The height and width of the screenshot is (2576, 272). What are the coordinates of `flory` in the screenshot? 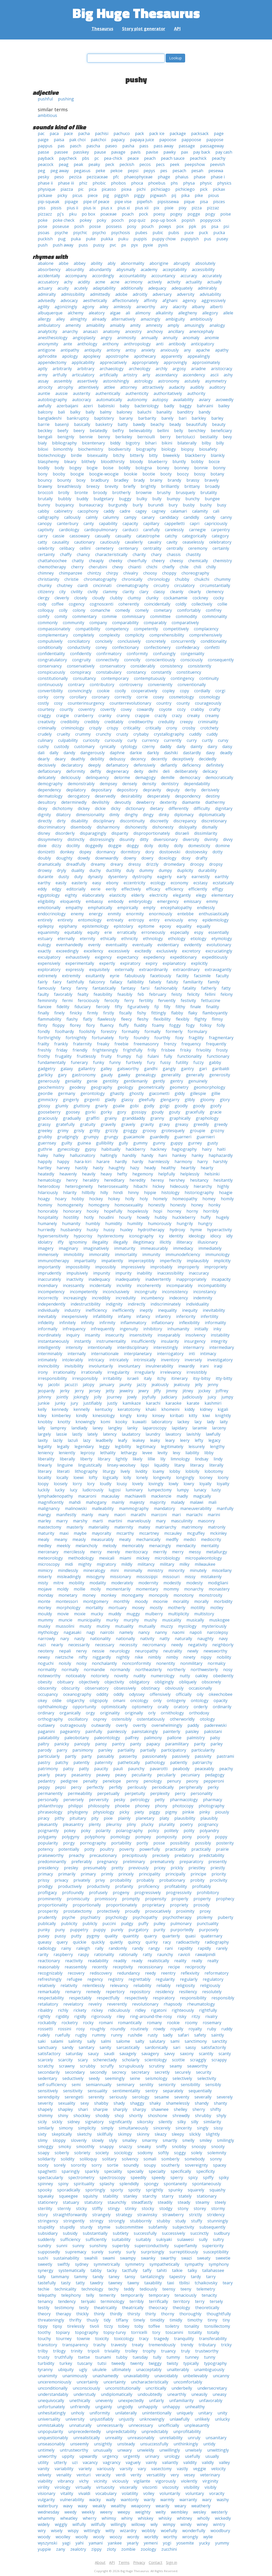 It's located at (90, 1025).